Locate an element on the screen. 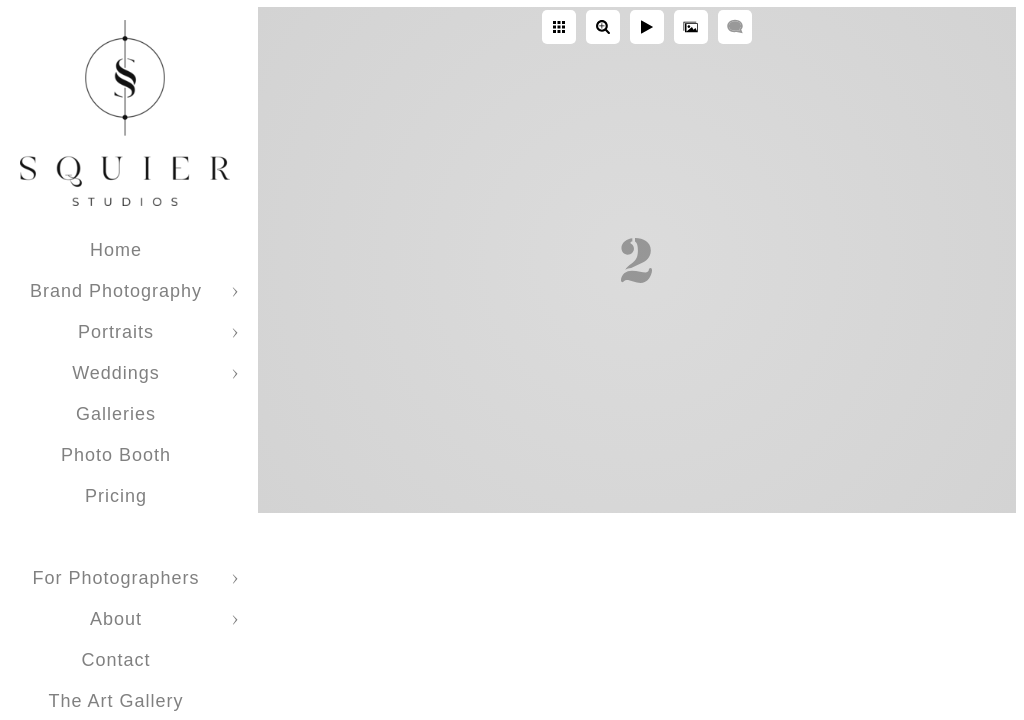 This screenshot has width=1024, height=720. Contact is located at coordinates (115, 660).